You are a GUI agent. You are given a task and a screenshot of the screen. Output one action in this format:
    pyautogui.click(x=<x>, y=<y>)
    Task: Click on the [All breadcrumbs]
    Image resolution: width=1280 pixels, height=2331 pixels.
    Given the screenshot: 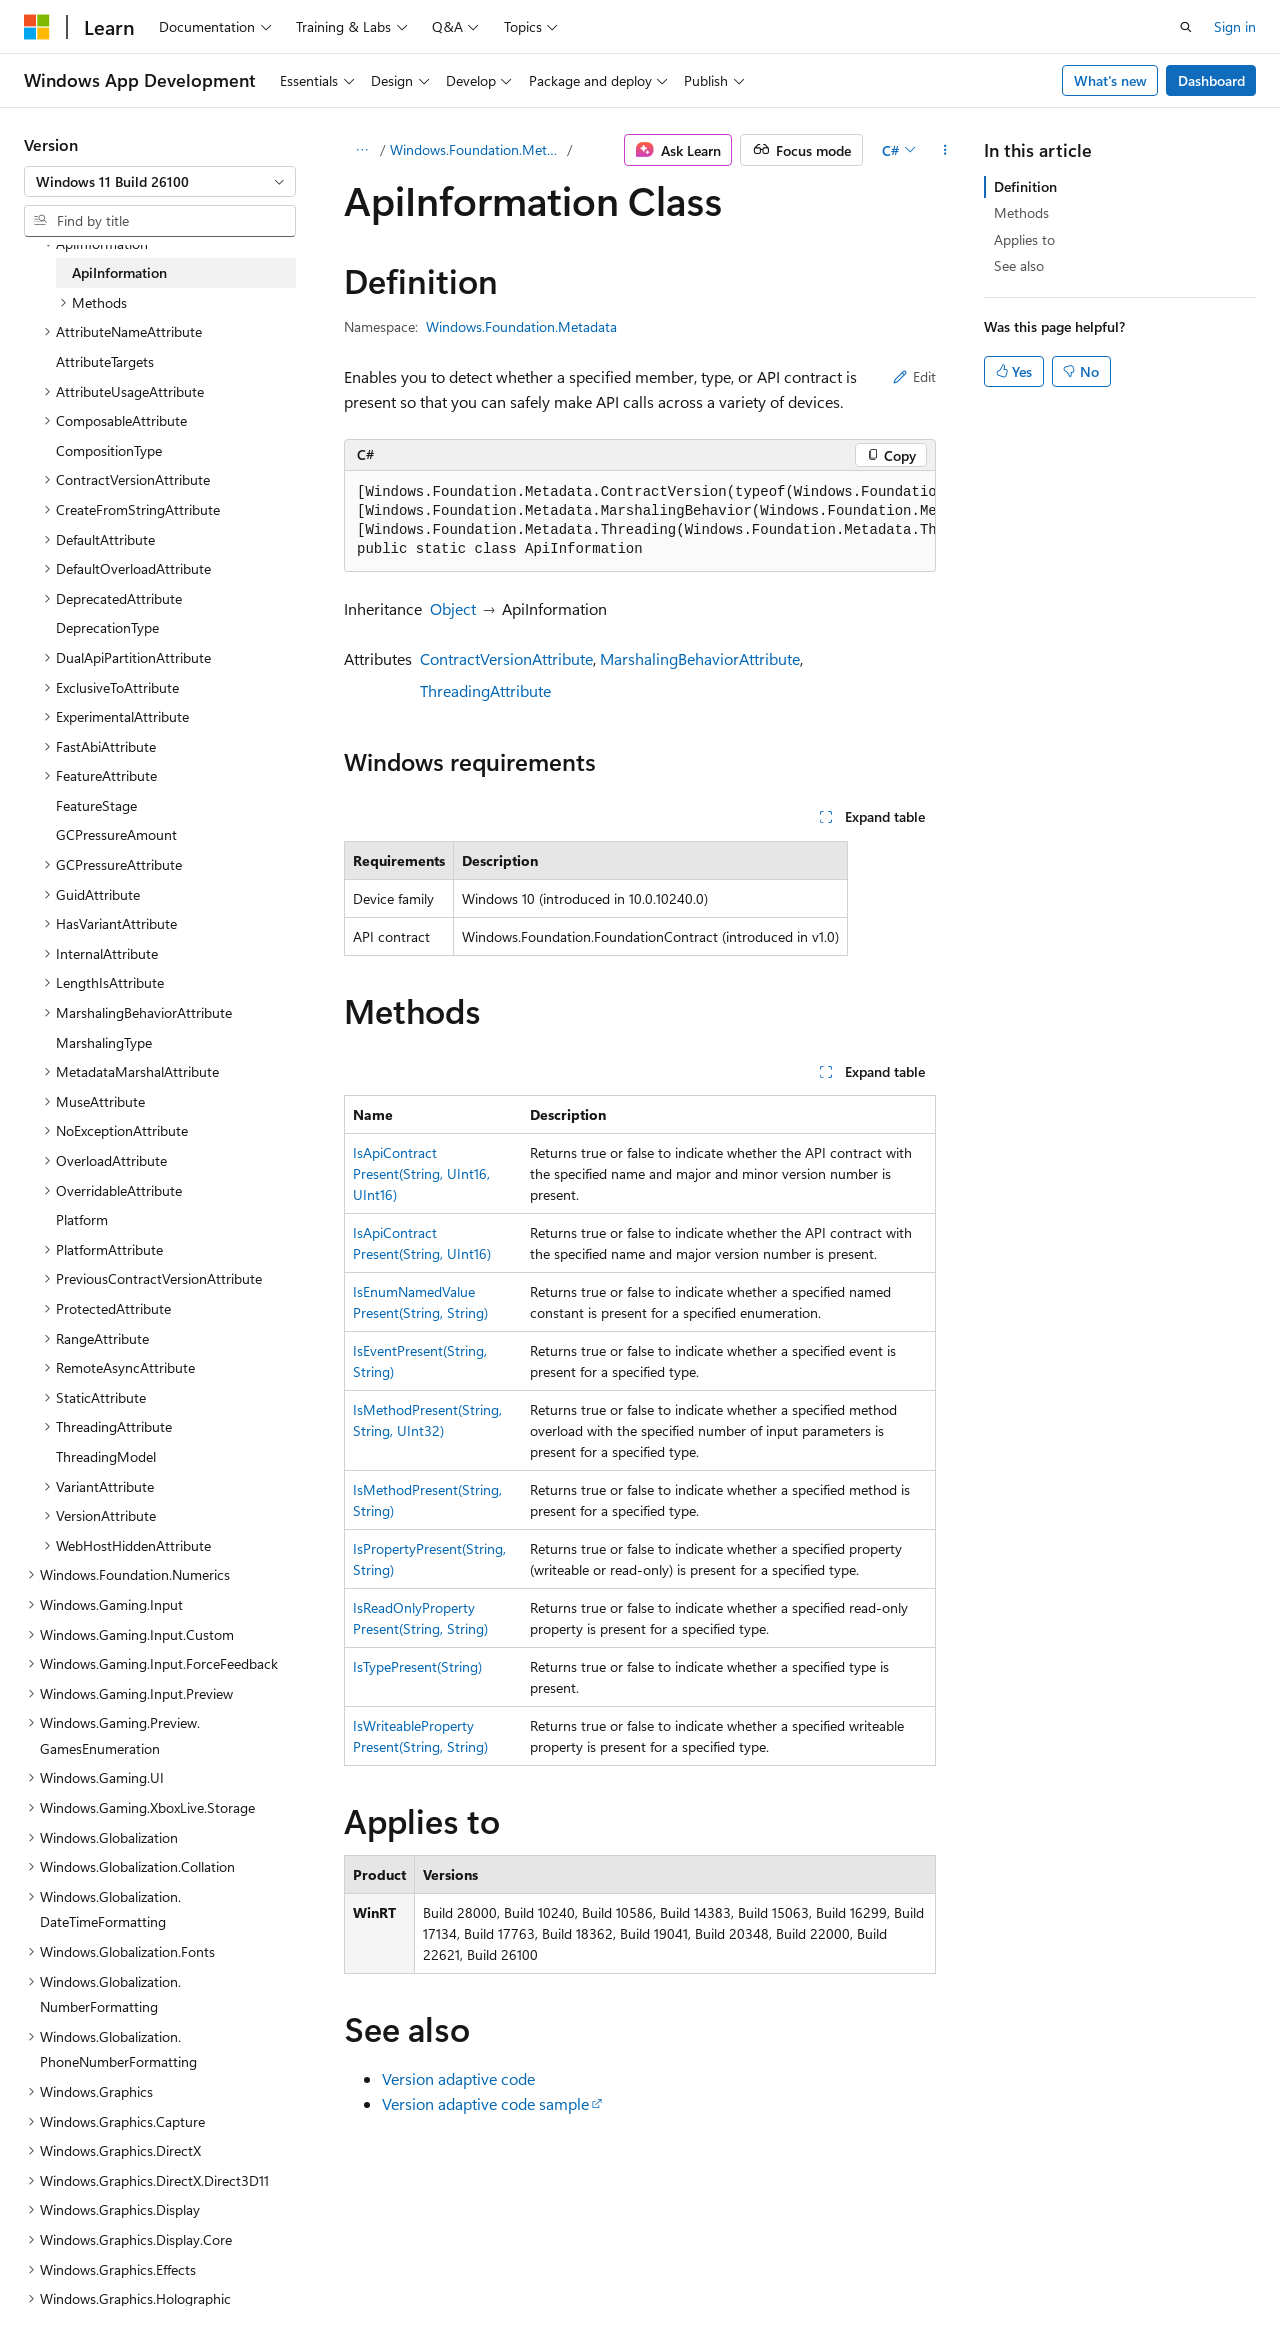 What is the action you would take?
    pyautogui.click(x=361, y=150)
    